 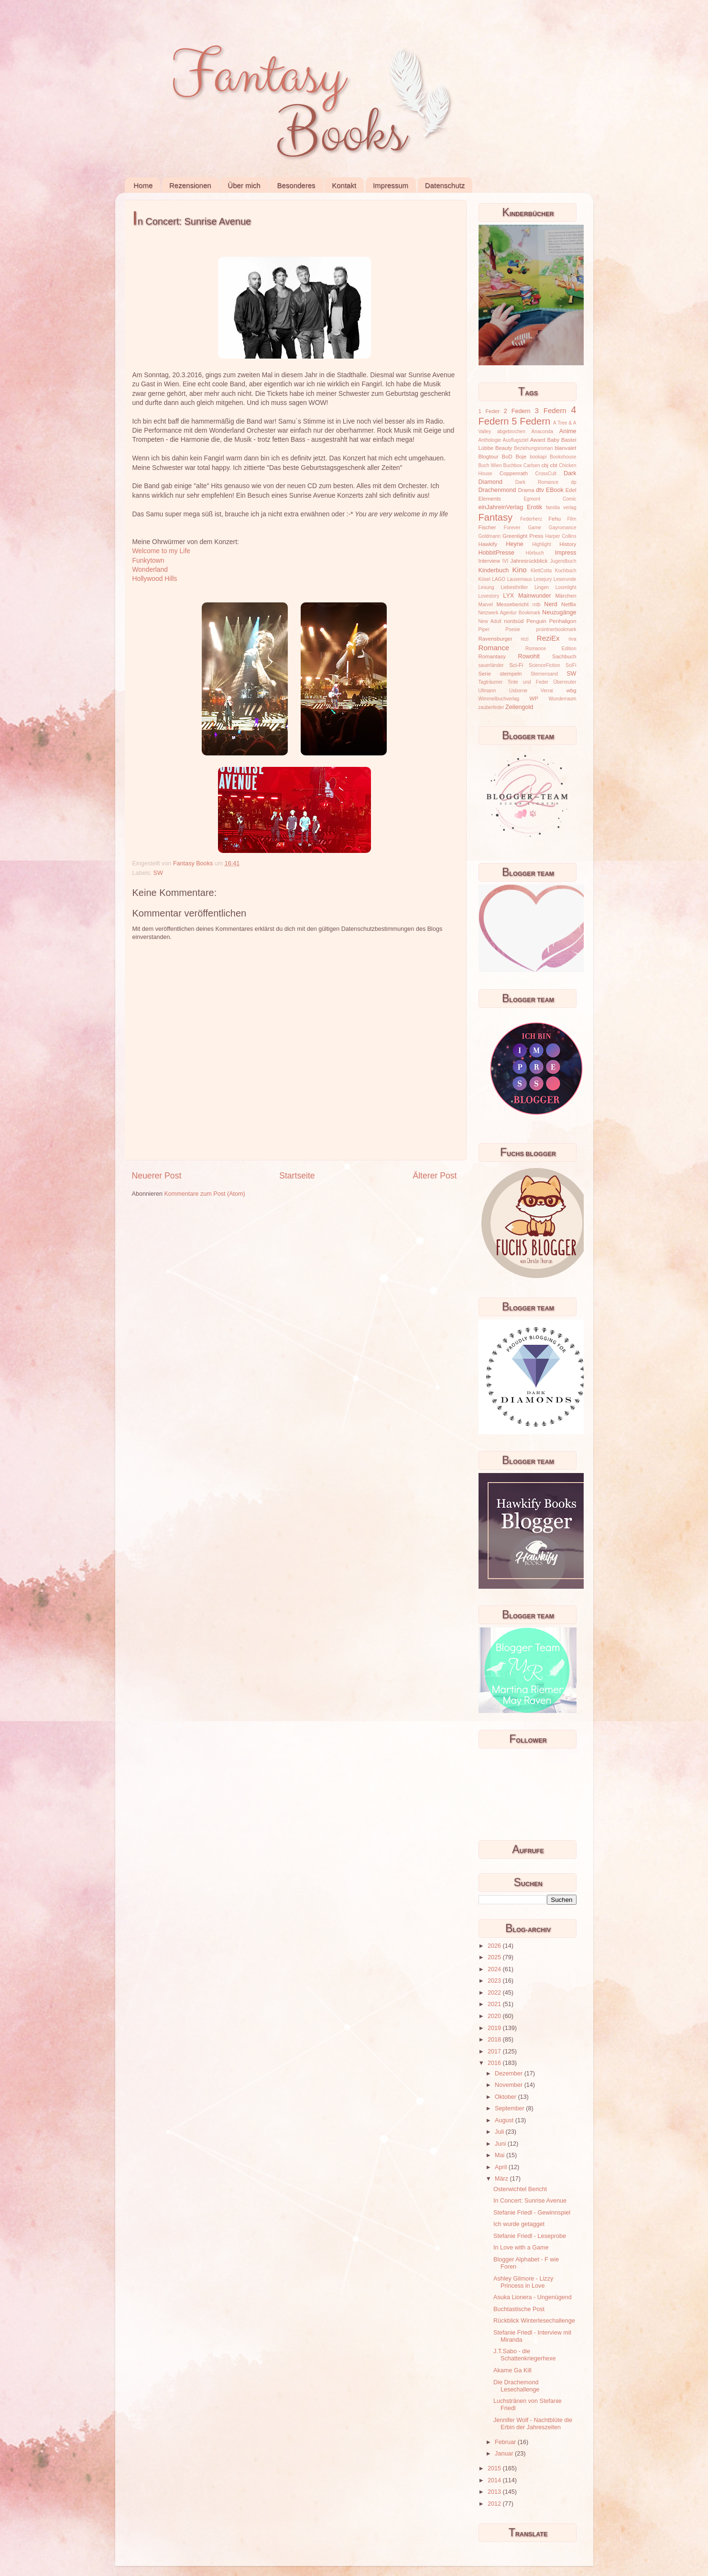 I want to click on KlettCotta, so click(x=541, y=570).